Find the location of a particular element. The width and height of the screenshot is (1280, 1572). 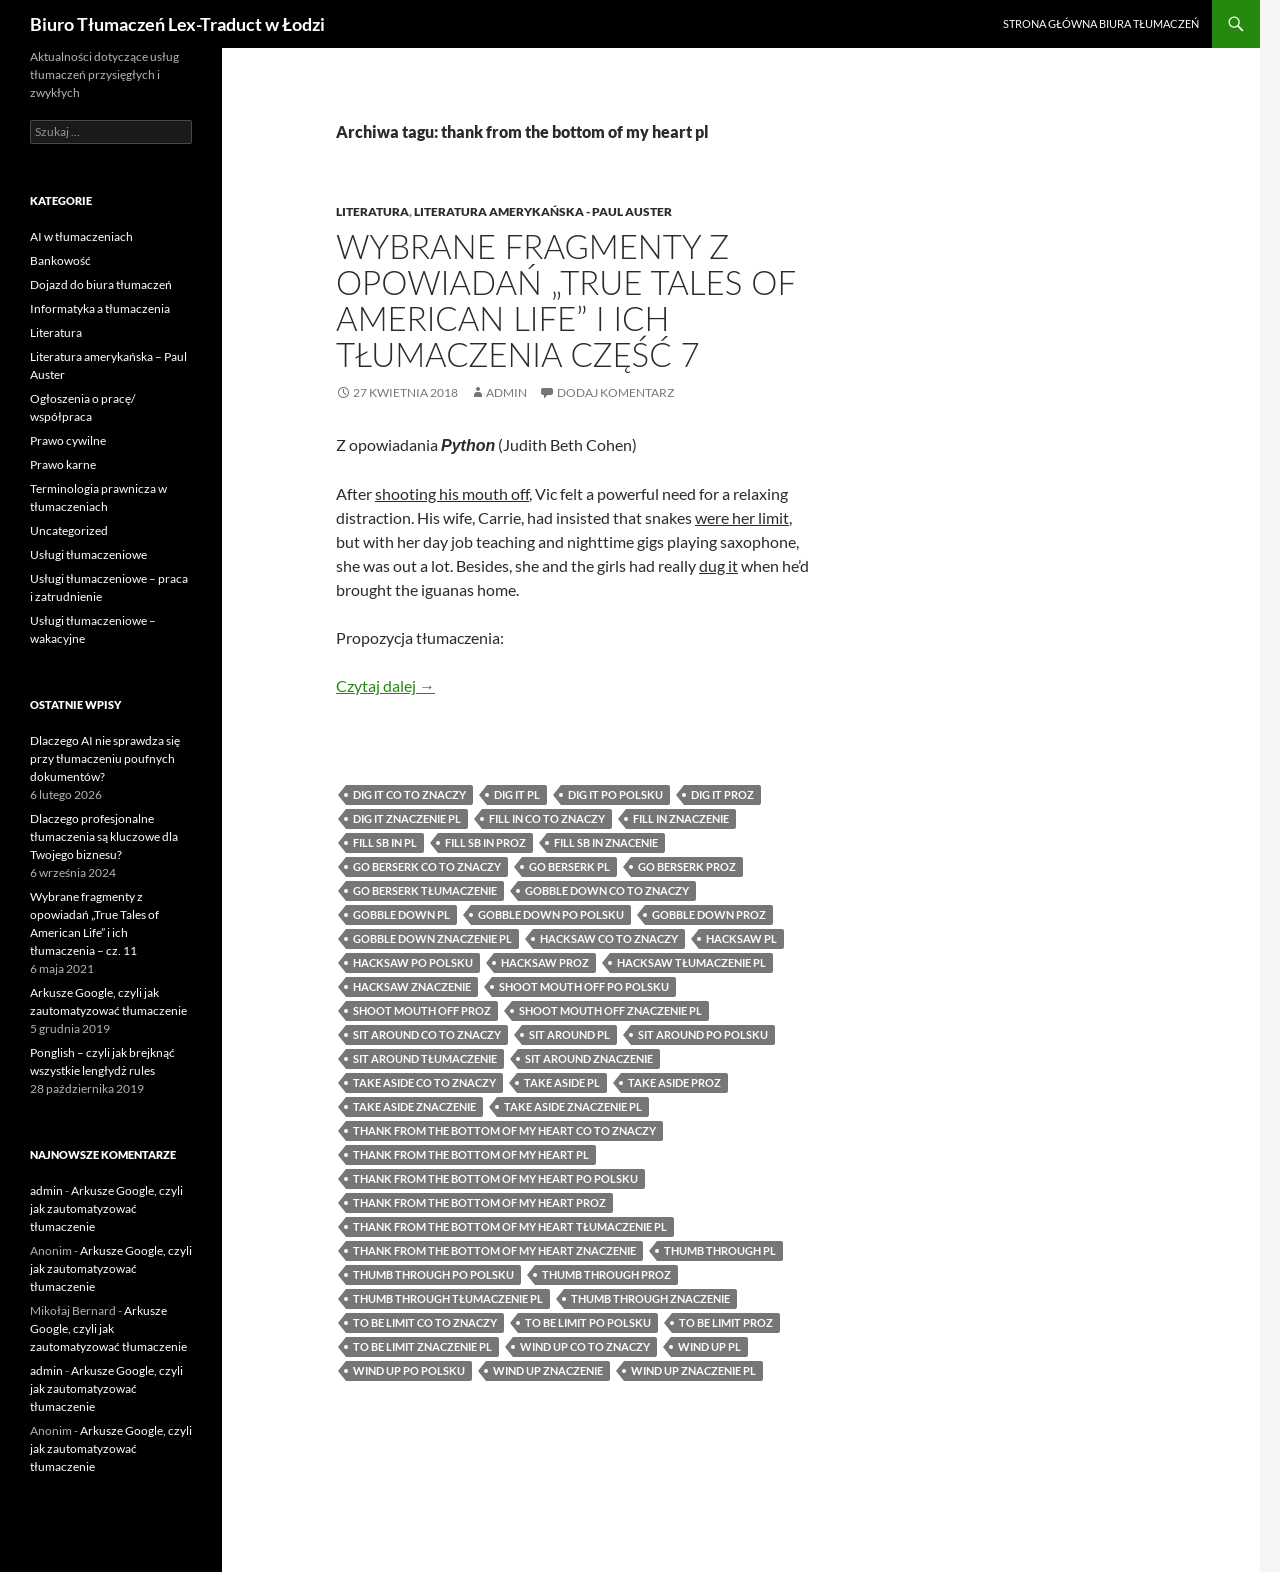

Czytaj dalej is located at coordinates (385, 685).